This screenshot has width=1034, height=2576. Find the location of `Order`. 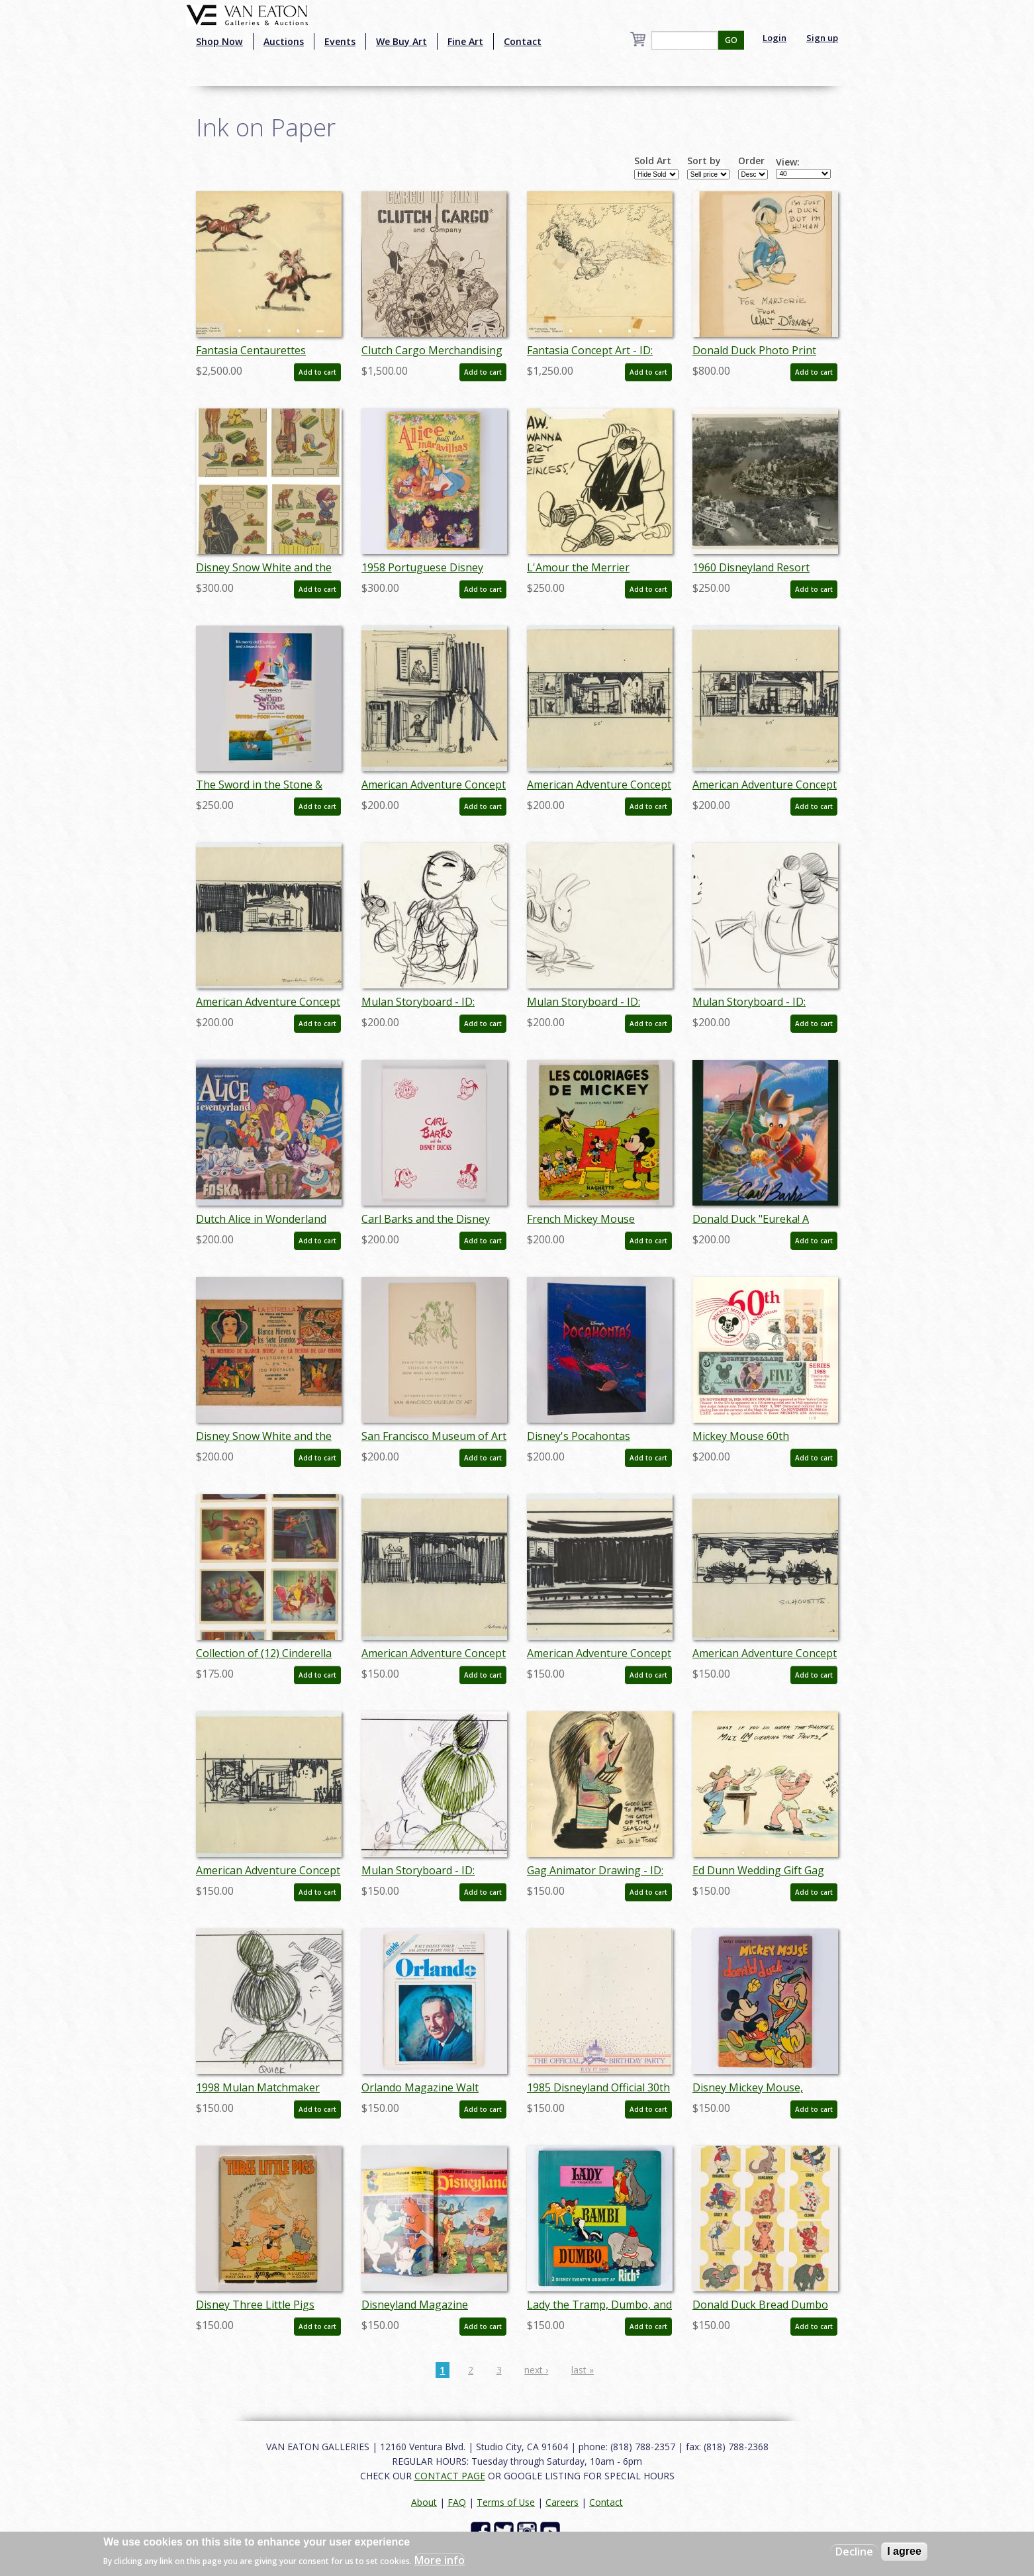

Order is located at coordinates (751, 161).